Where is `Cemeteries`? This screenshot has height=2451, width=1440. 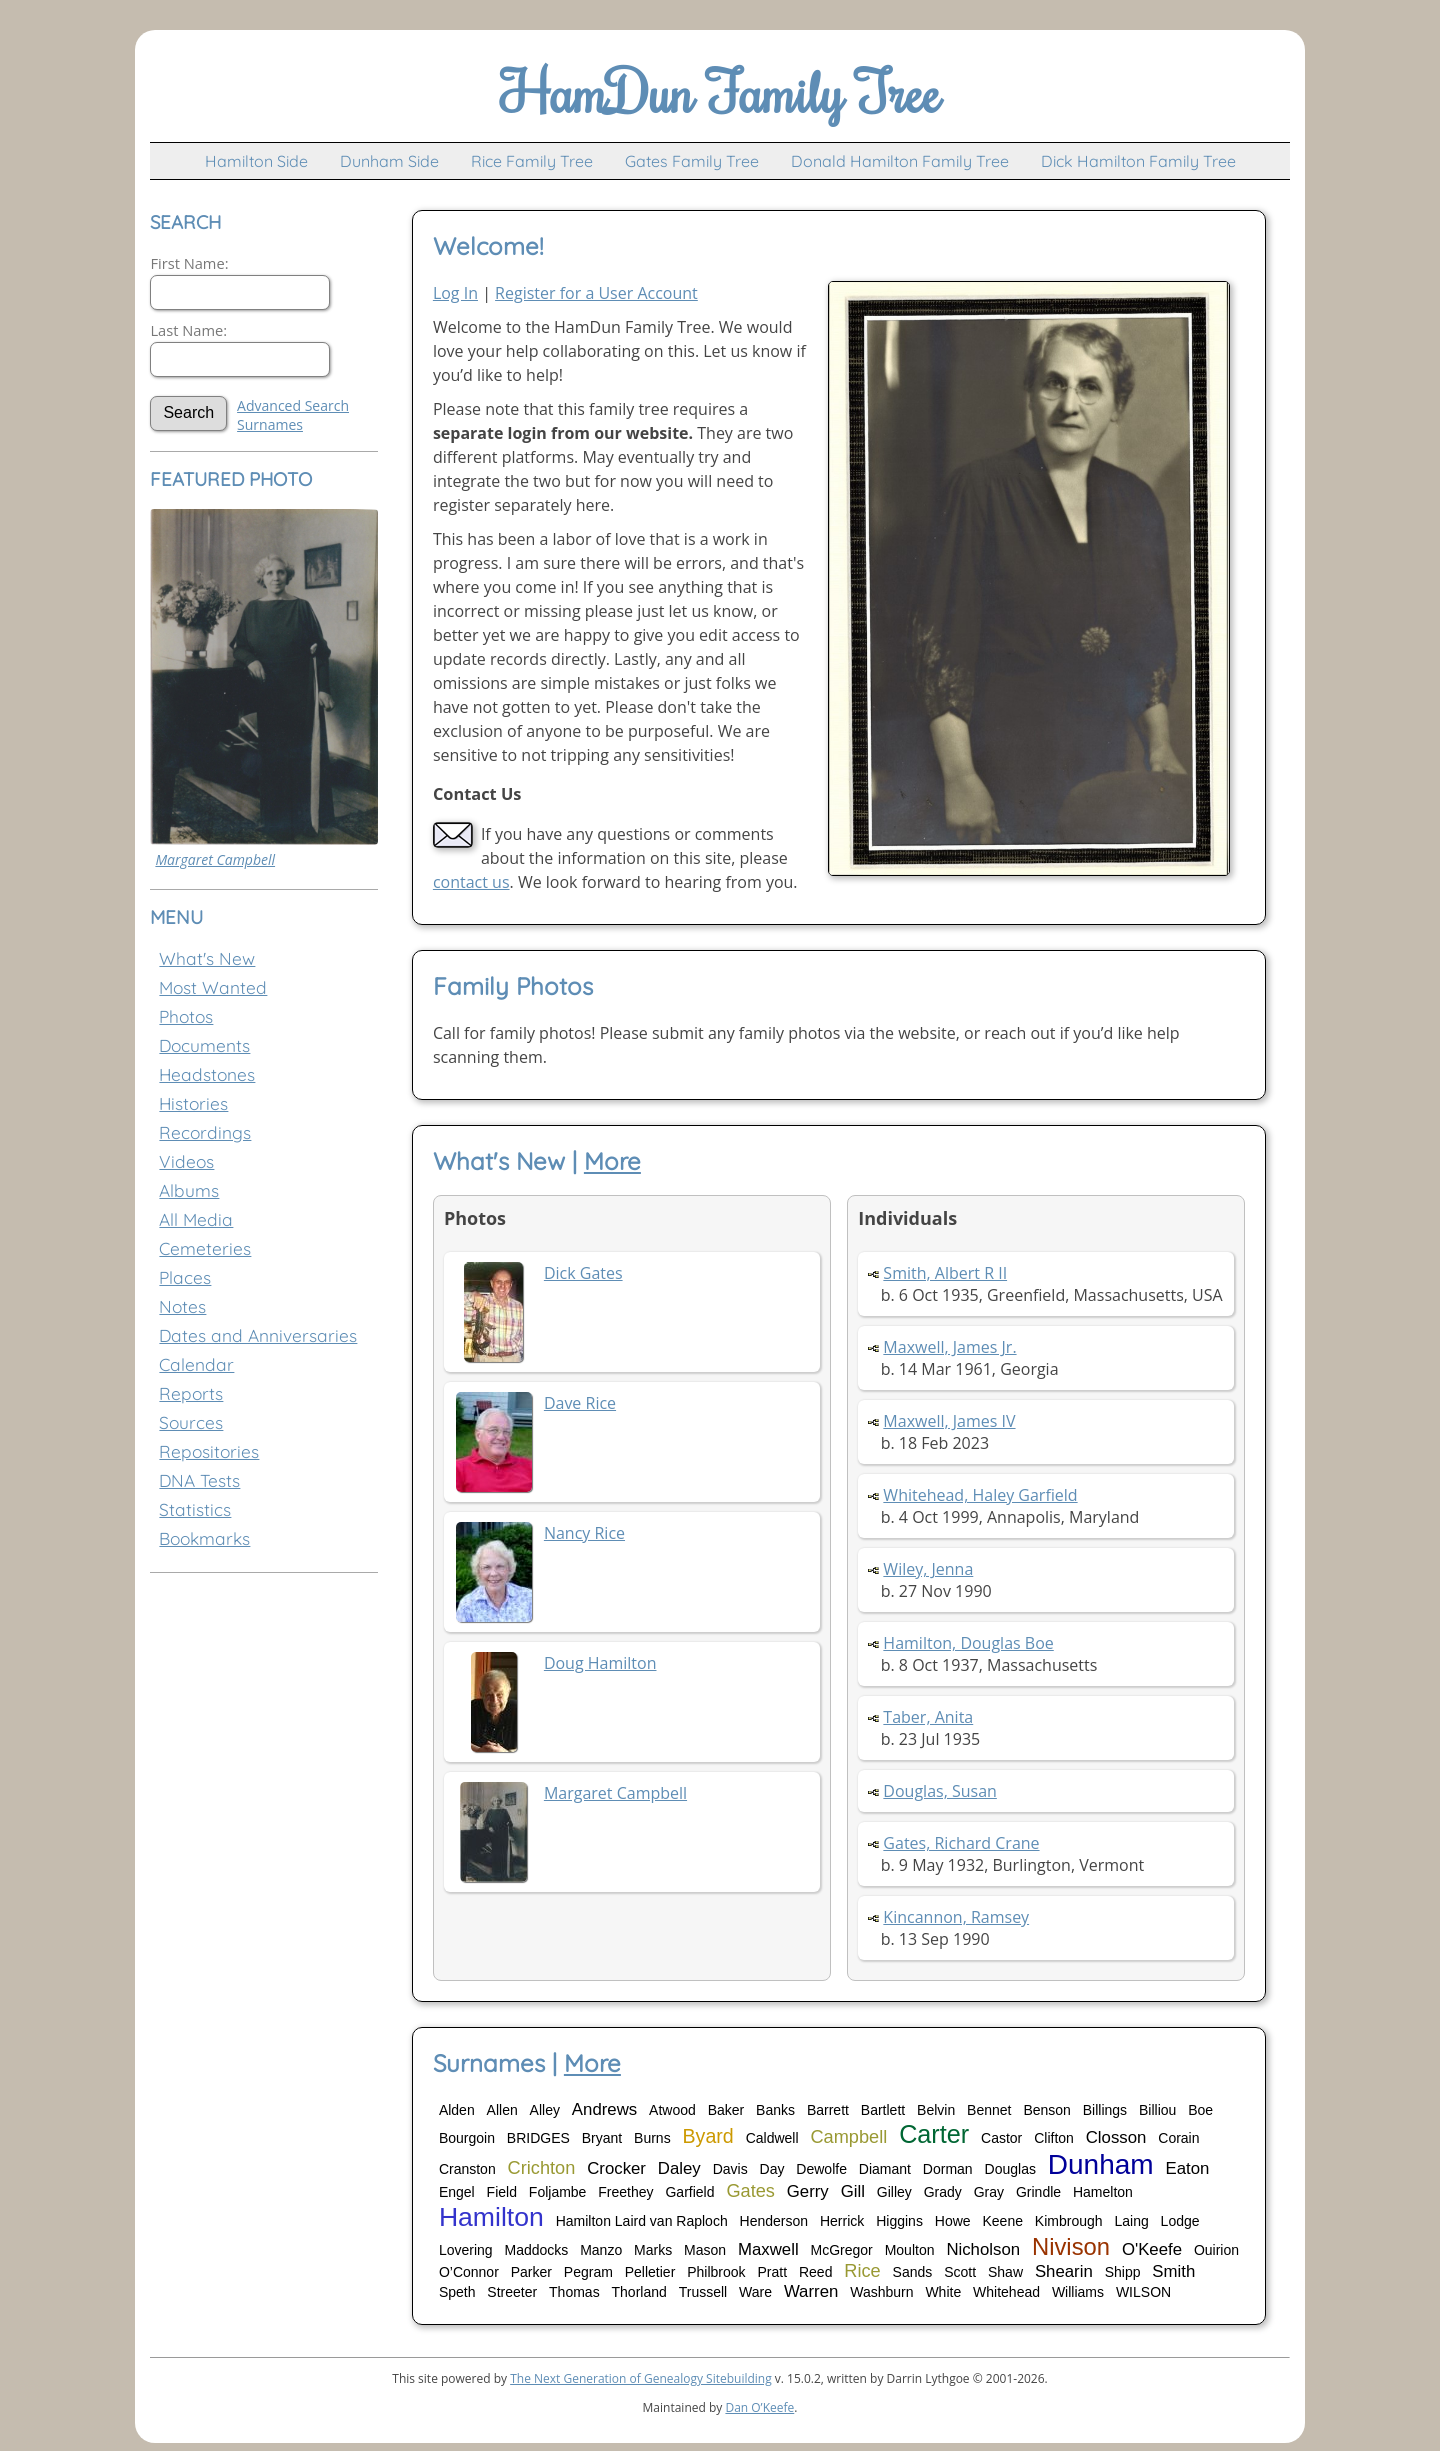
Cemeteries is located at coordinates (205, 1248).